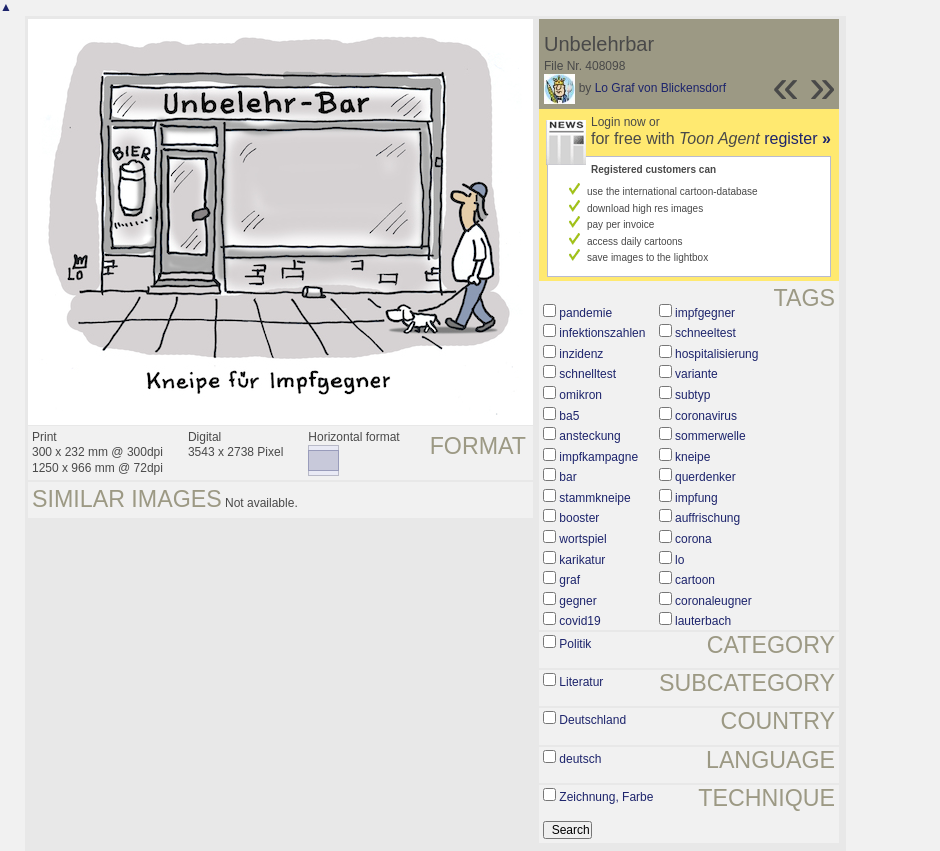  Describe the element at coordinates (580, 395) in the screenshot. I see `omikron` at that location.